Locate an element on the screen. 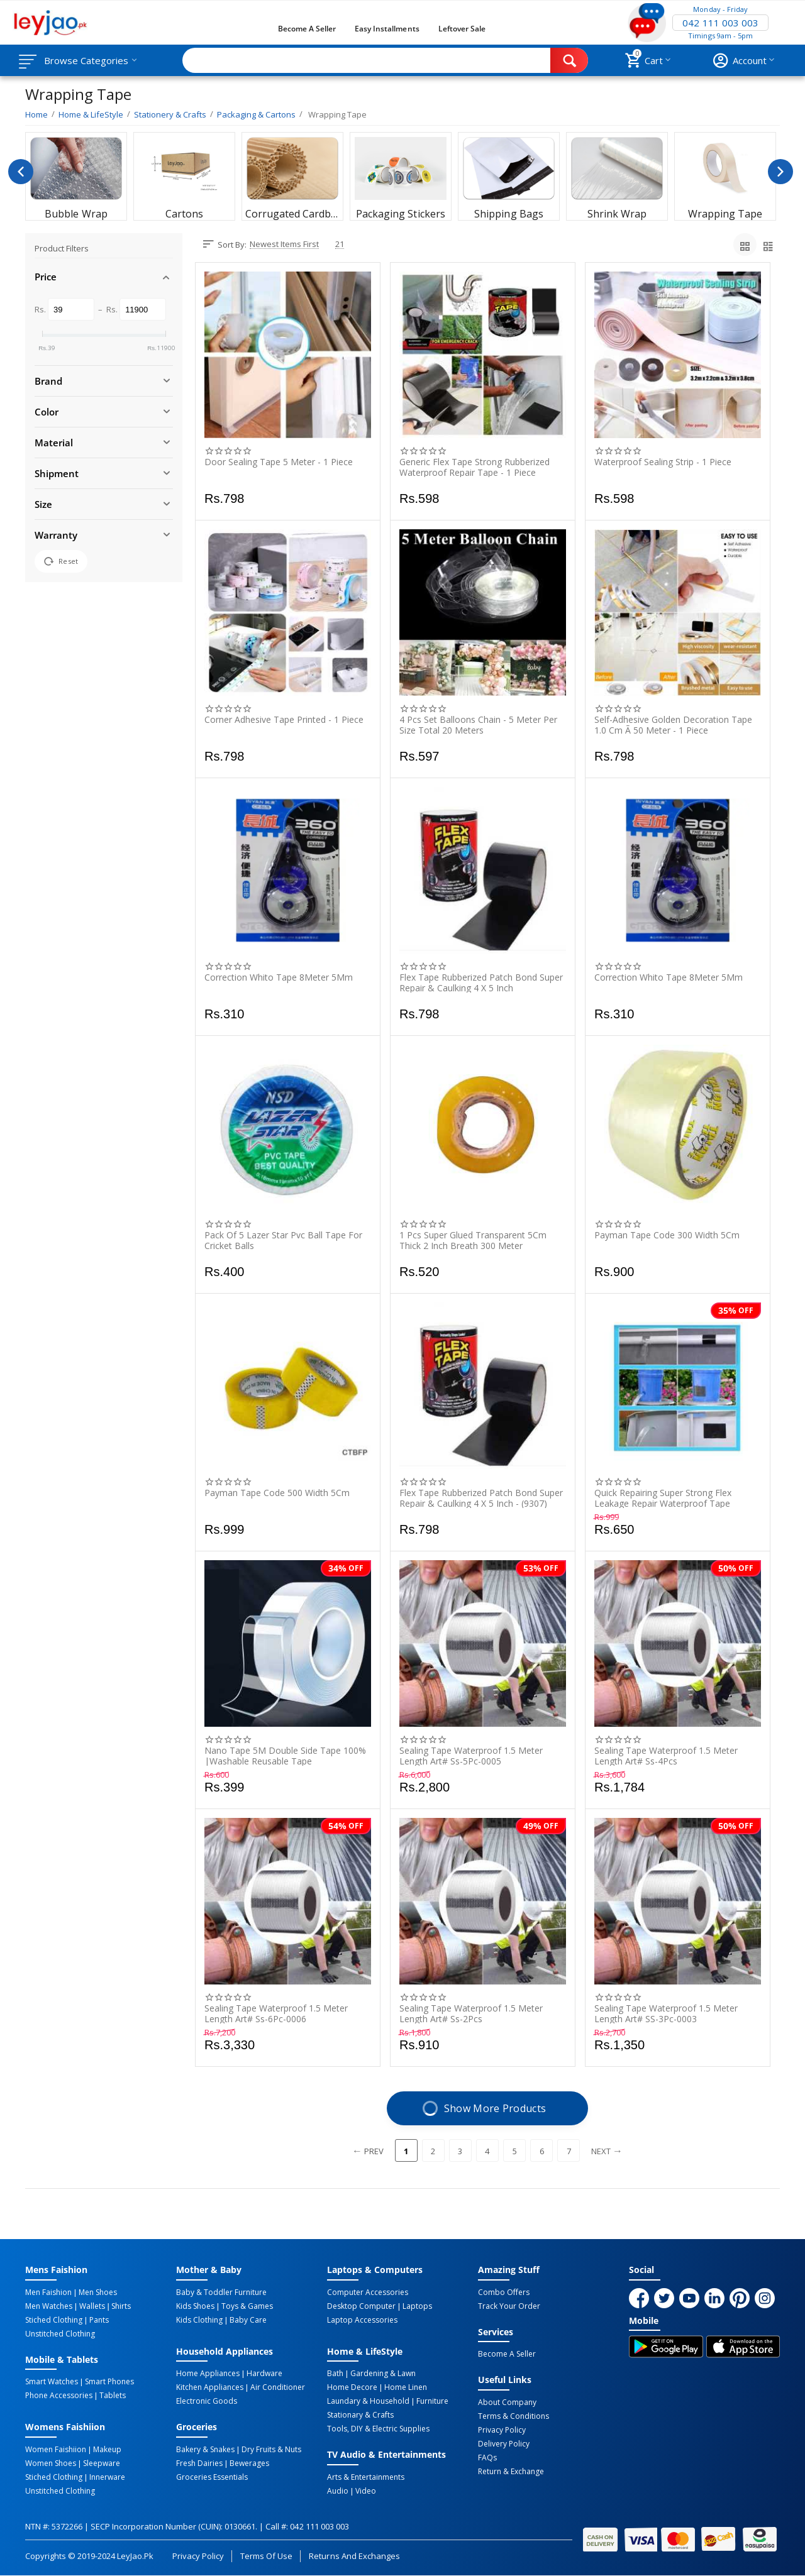 This screenshot has width=805, height=2576. Delivery Policy is located at coordinates (504, 2444).